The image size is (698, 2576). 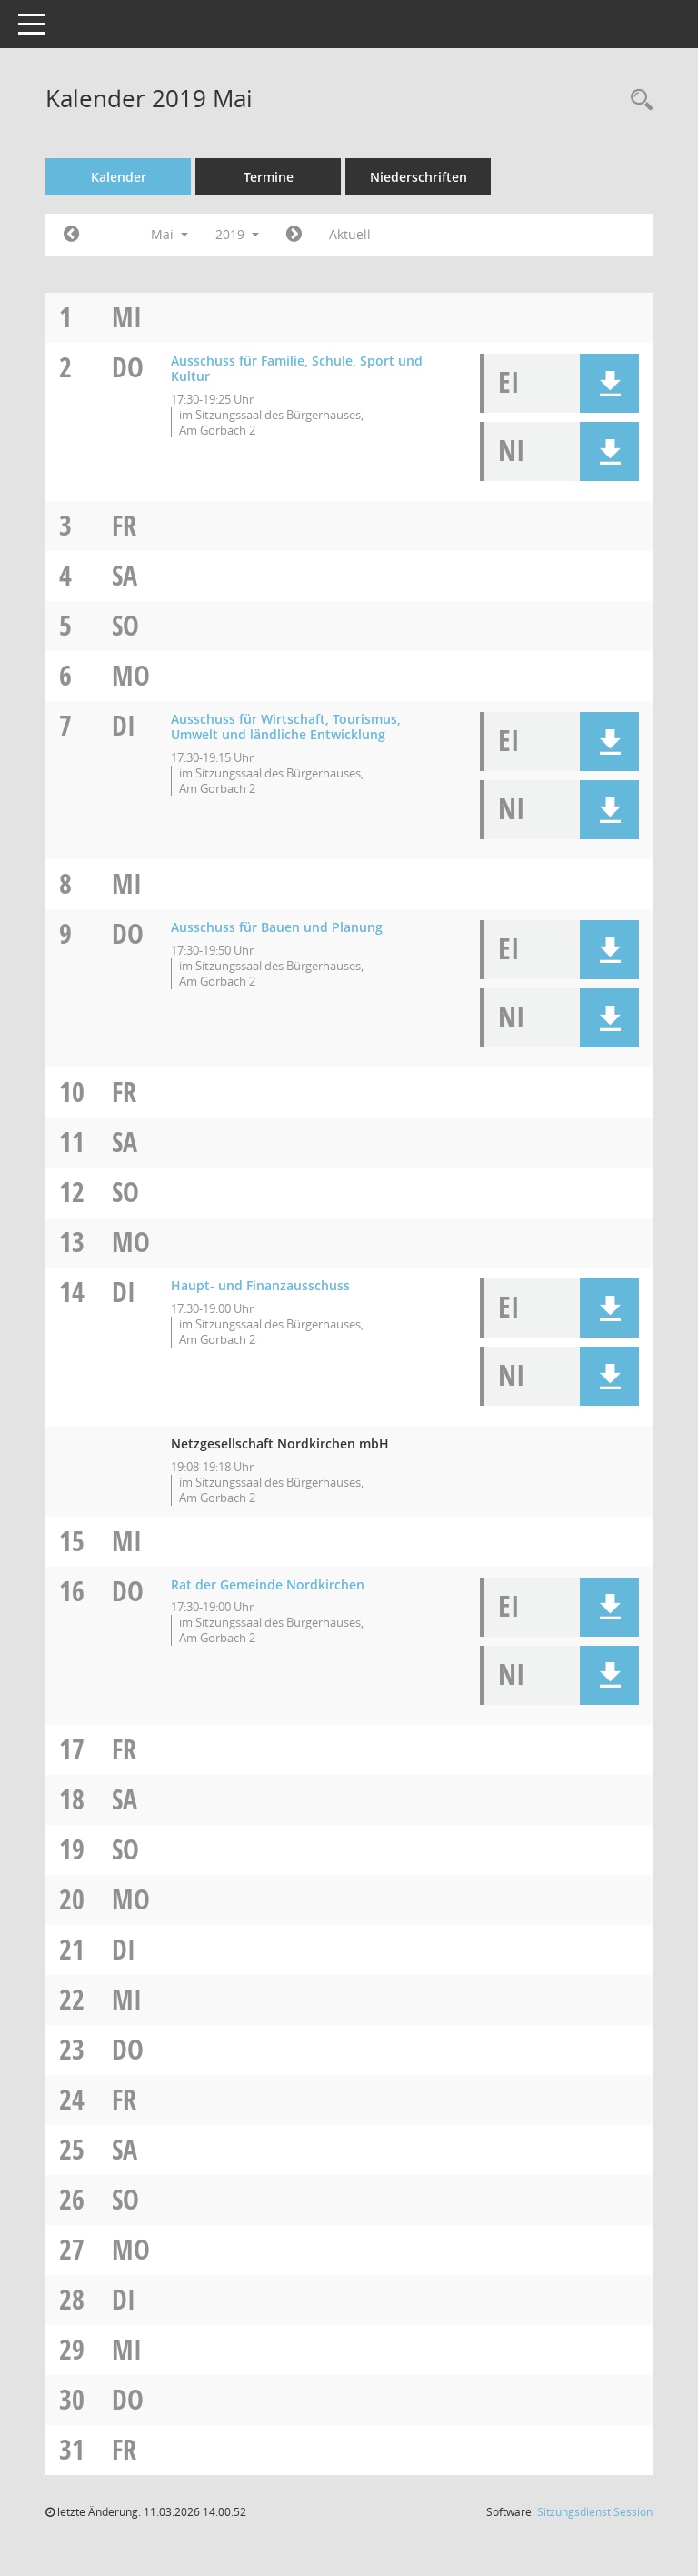 What do you see at coordinates (127, 317) in the screenshot?
I see `Mi` at bounding box center [127, 317].